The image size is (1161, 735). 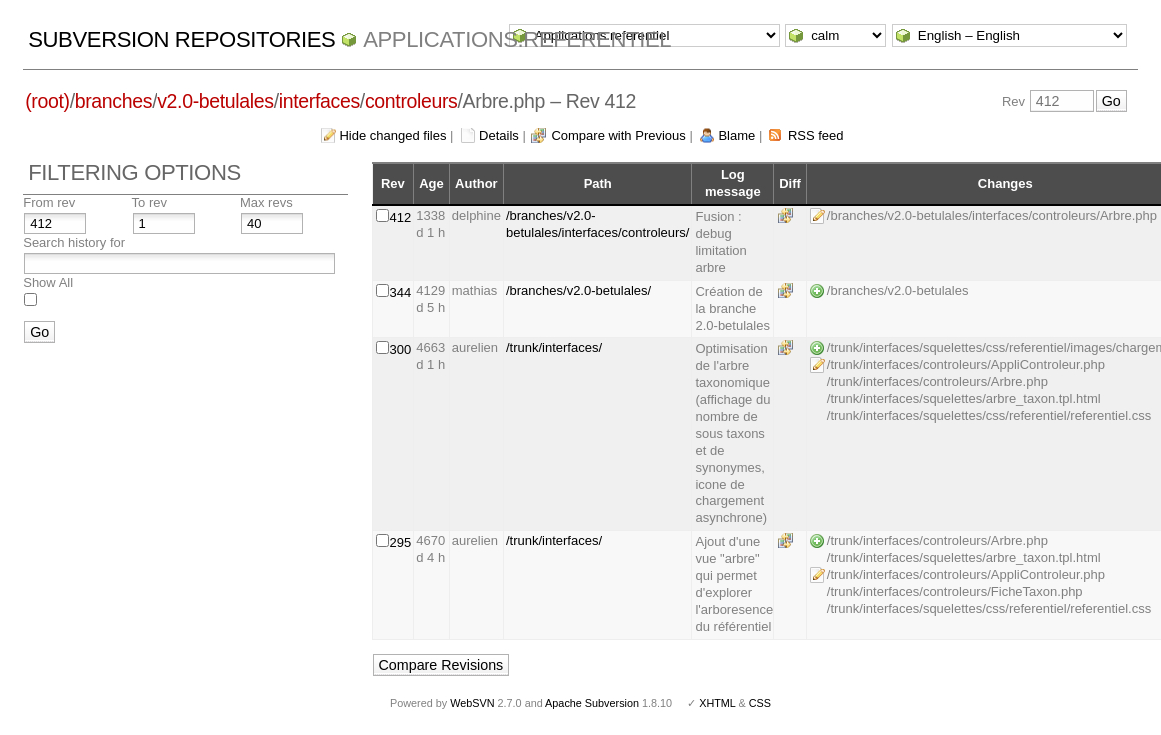 I want to click on From rev, so click(x=49, y=202).